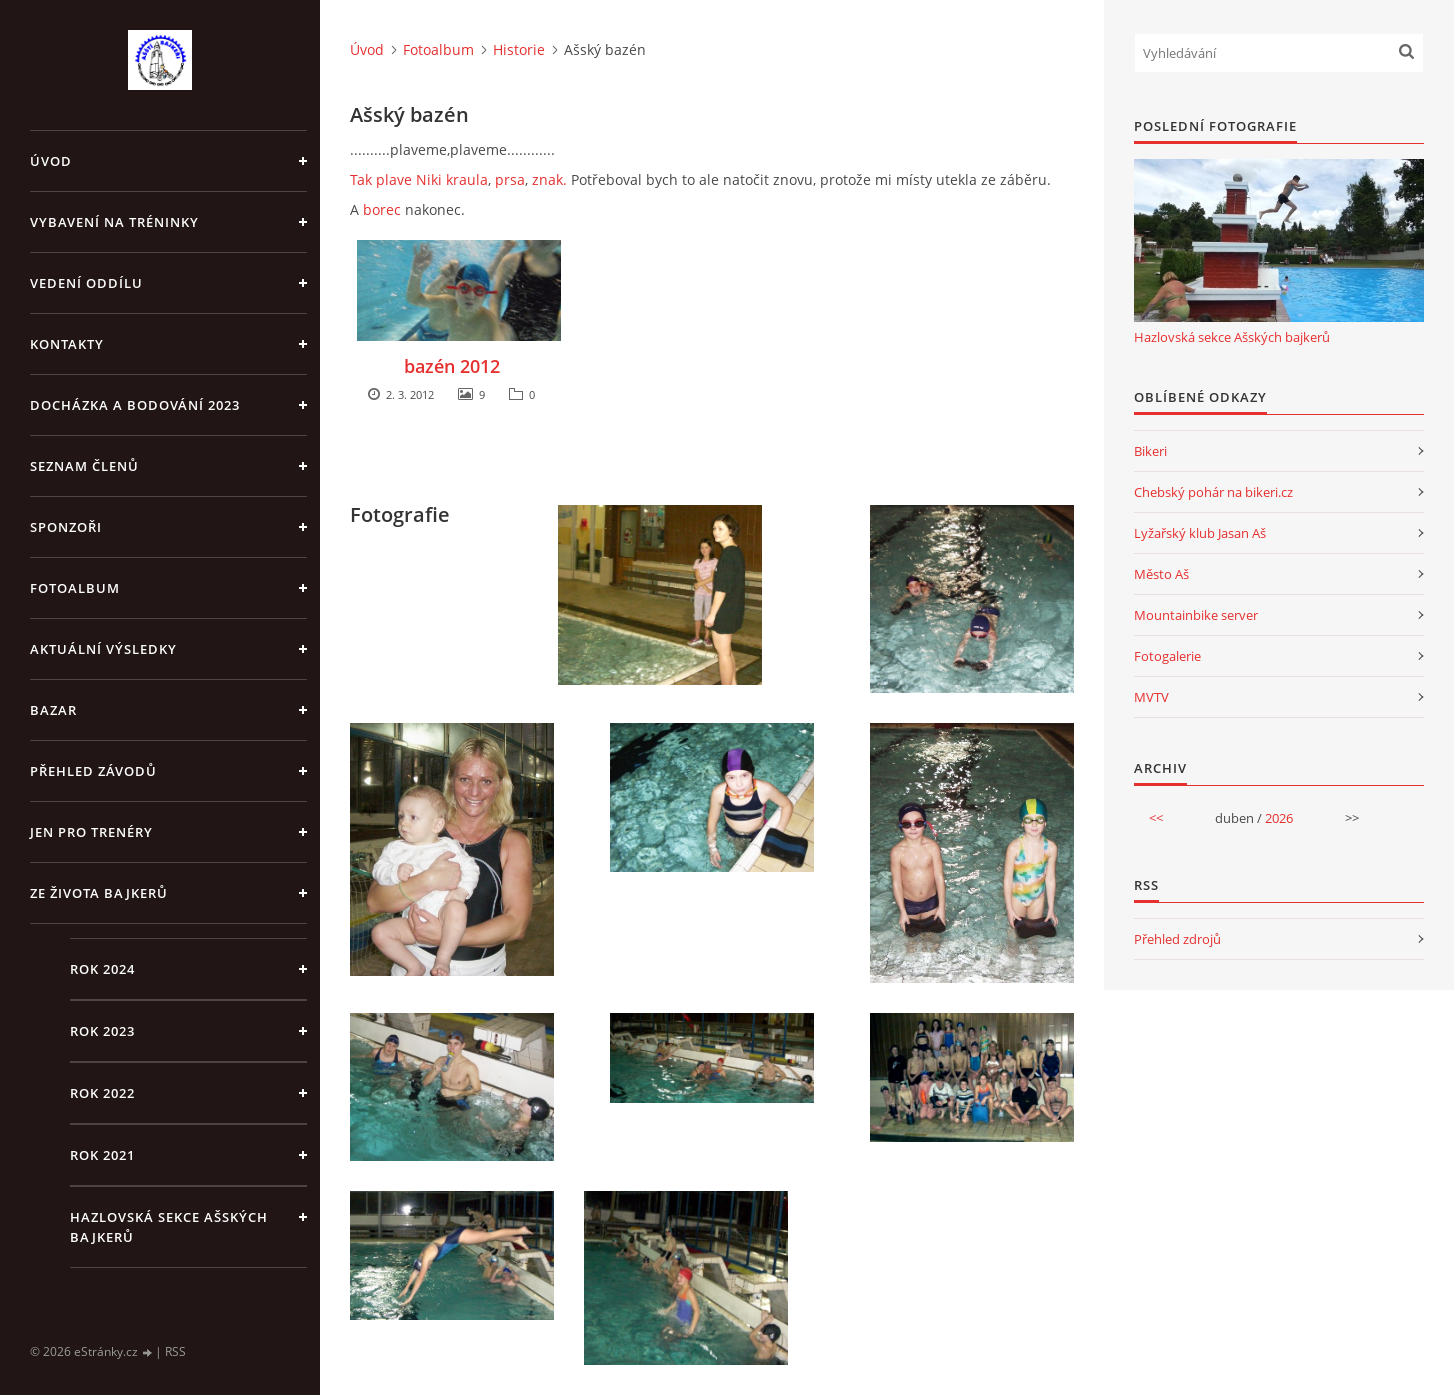  What do you see at coordinates (1213, 492) in the screenshot?
I see `Chebský pohár na bikeri.cz` at bounding box center [1213, 492].